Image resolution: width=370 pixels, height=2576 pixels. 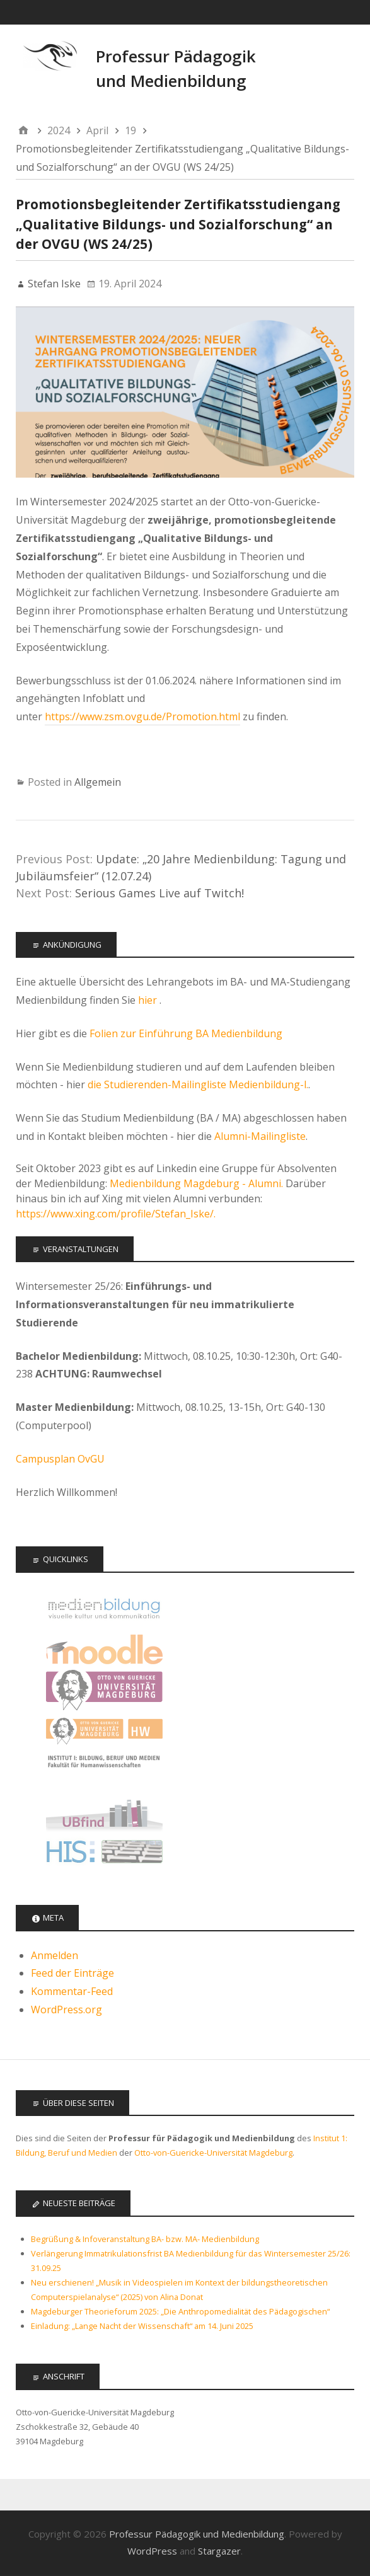 What do you see at coordinates (116, 1214) in the screenshot?
I see `https://www.xing.com/profile/Stefan_Iske/.` at bounding box center [116, 1214].